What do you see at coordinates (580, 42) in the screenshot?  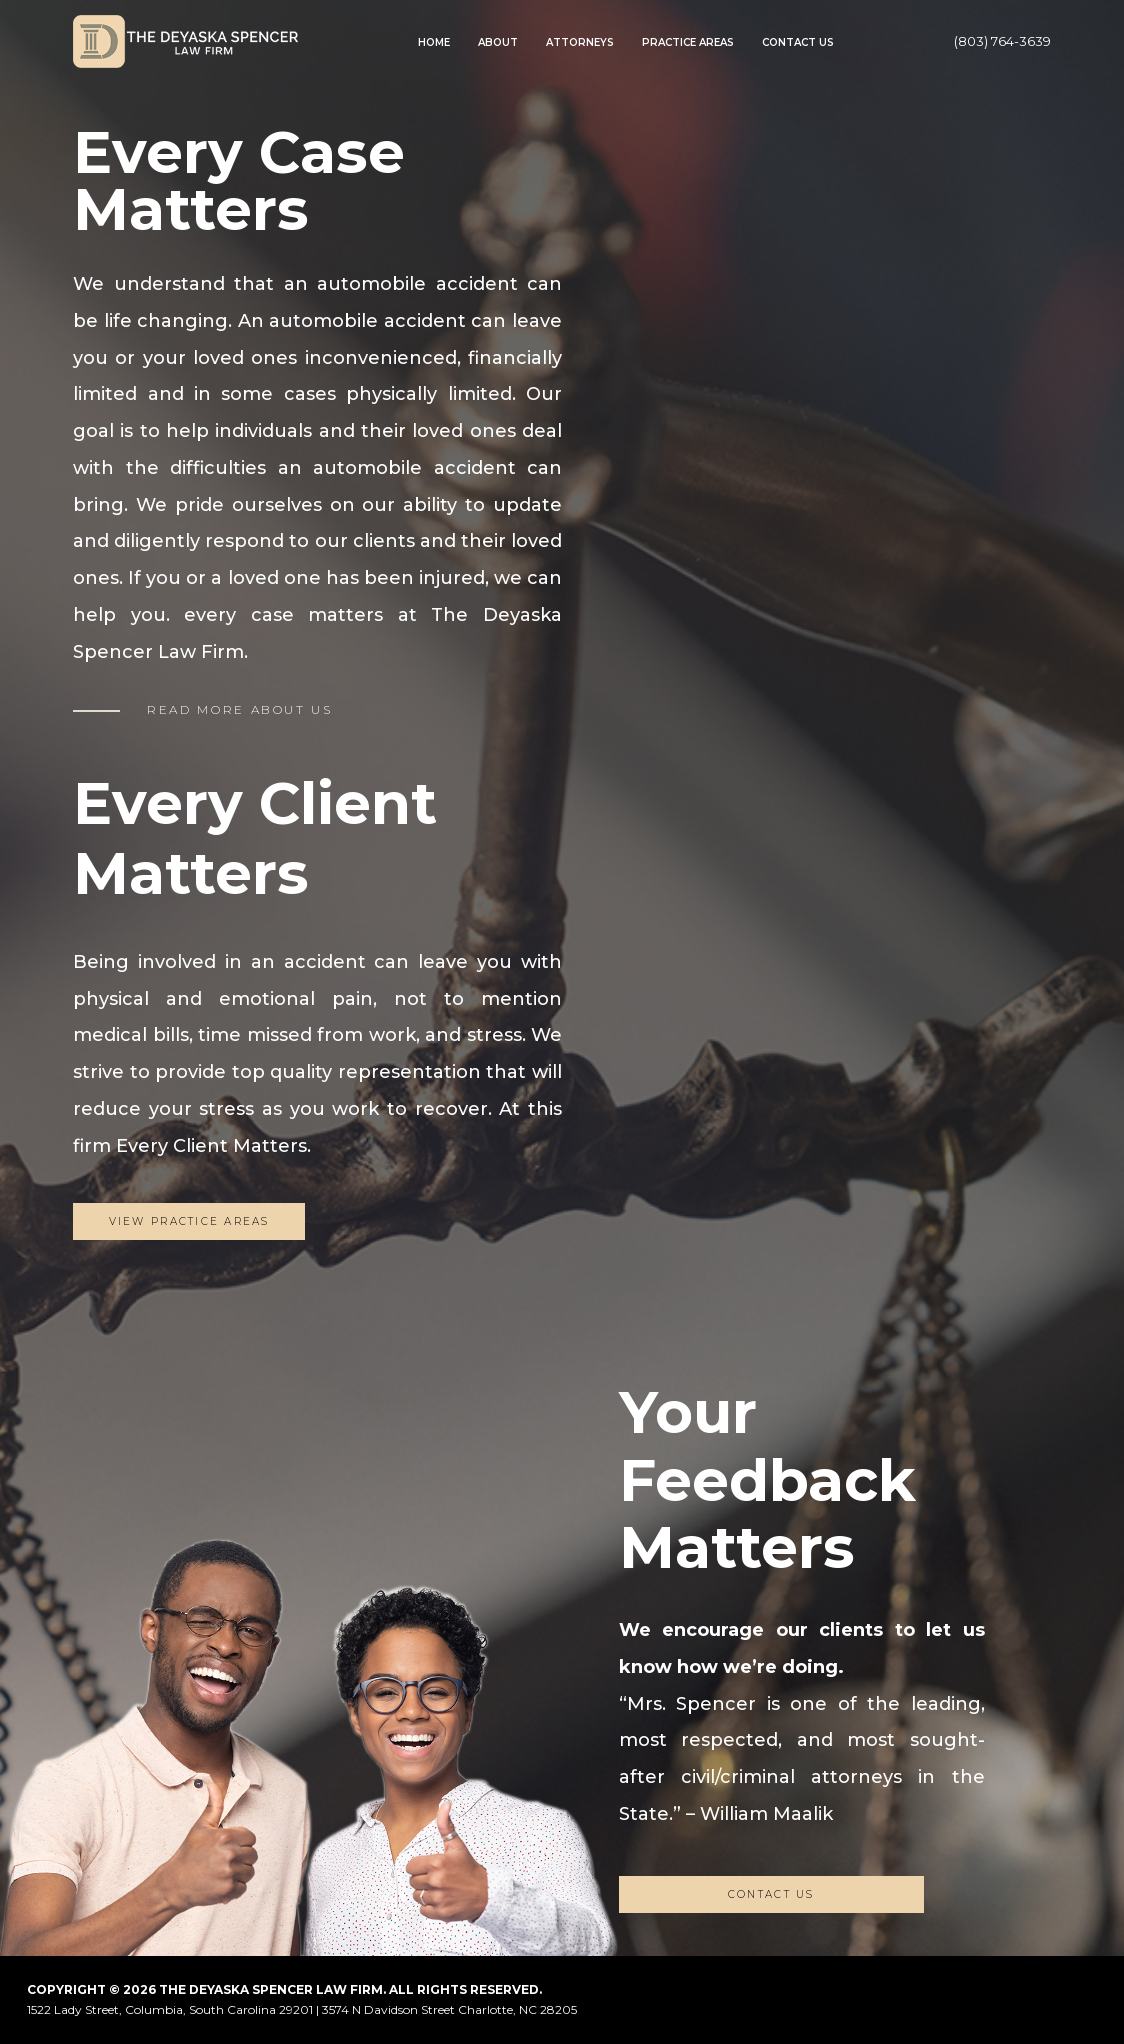 I see `Attorneys` at bounding box center [580, 42].